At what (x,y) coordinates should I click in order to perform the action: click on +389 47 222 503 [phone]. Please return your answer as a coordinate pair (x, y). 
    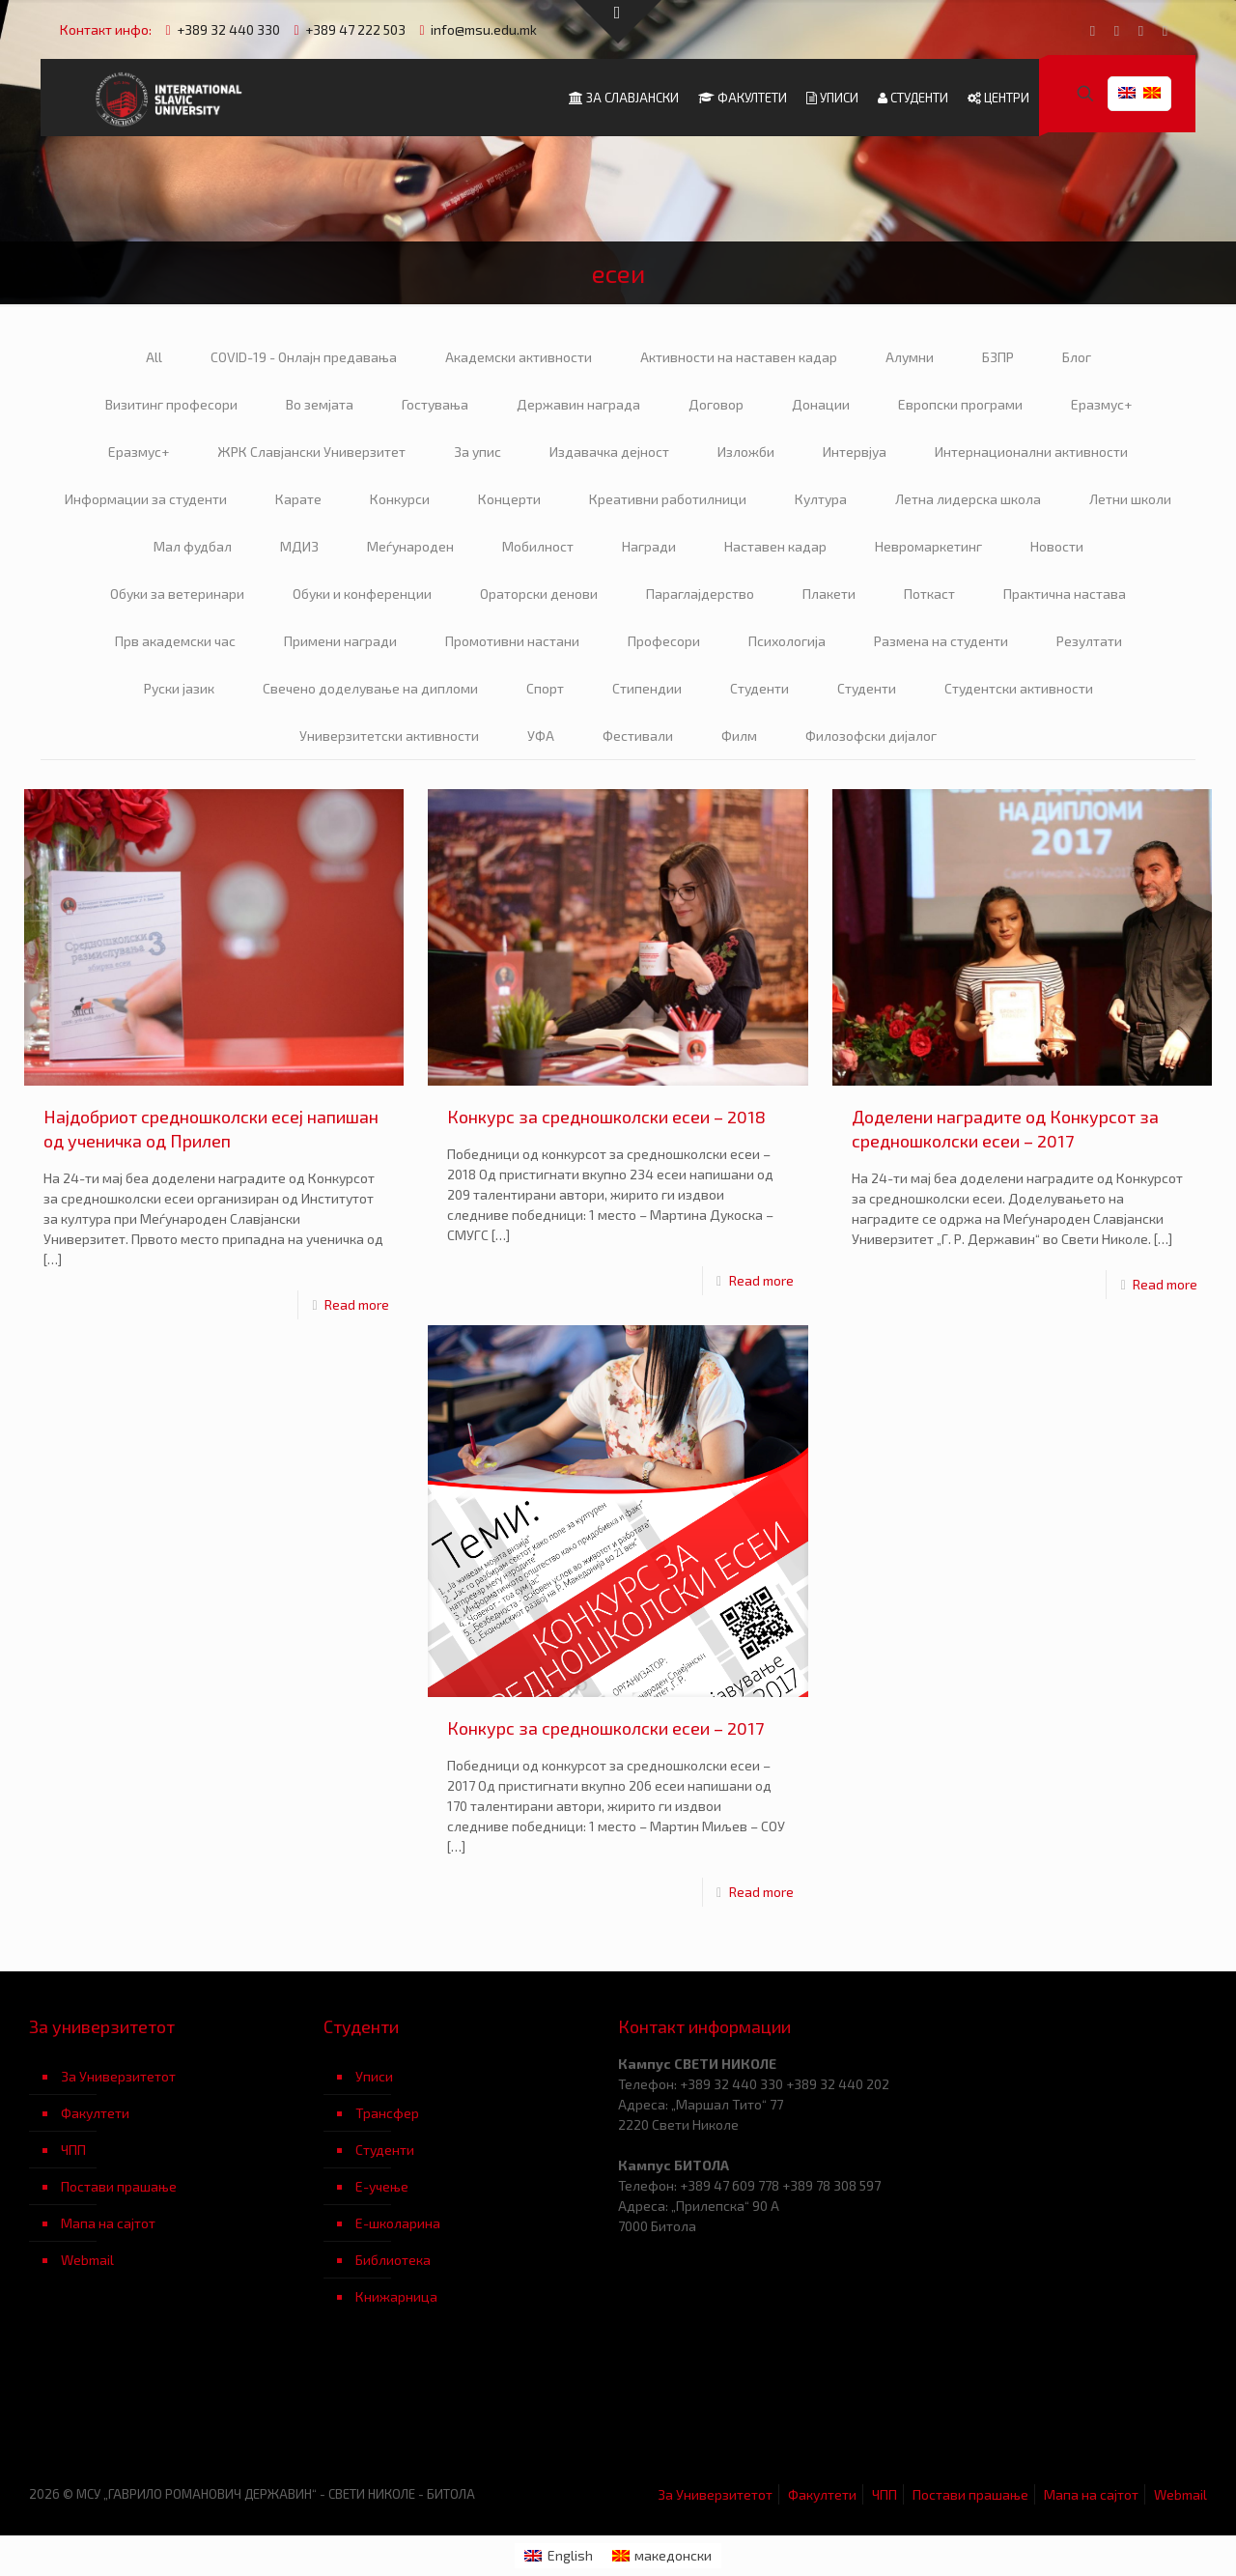
    Looking at the image, I should click on (355, 29).